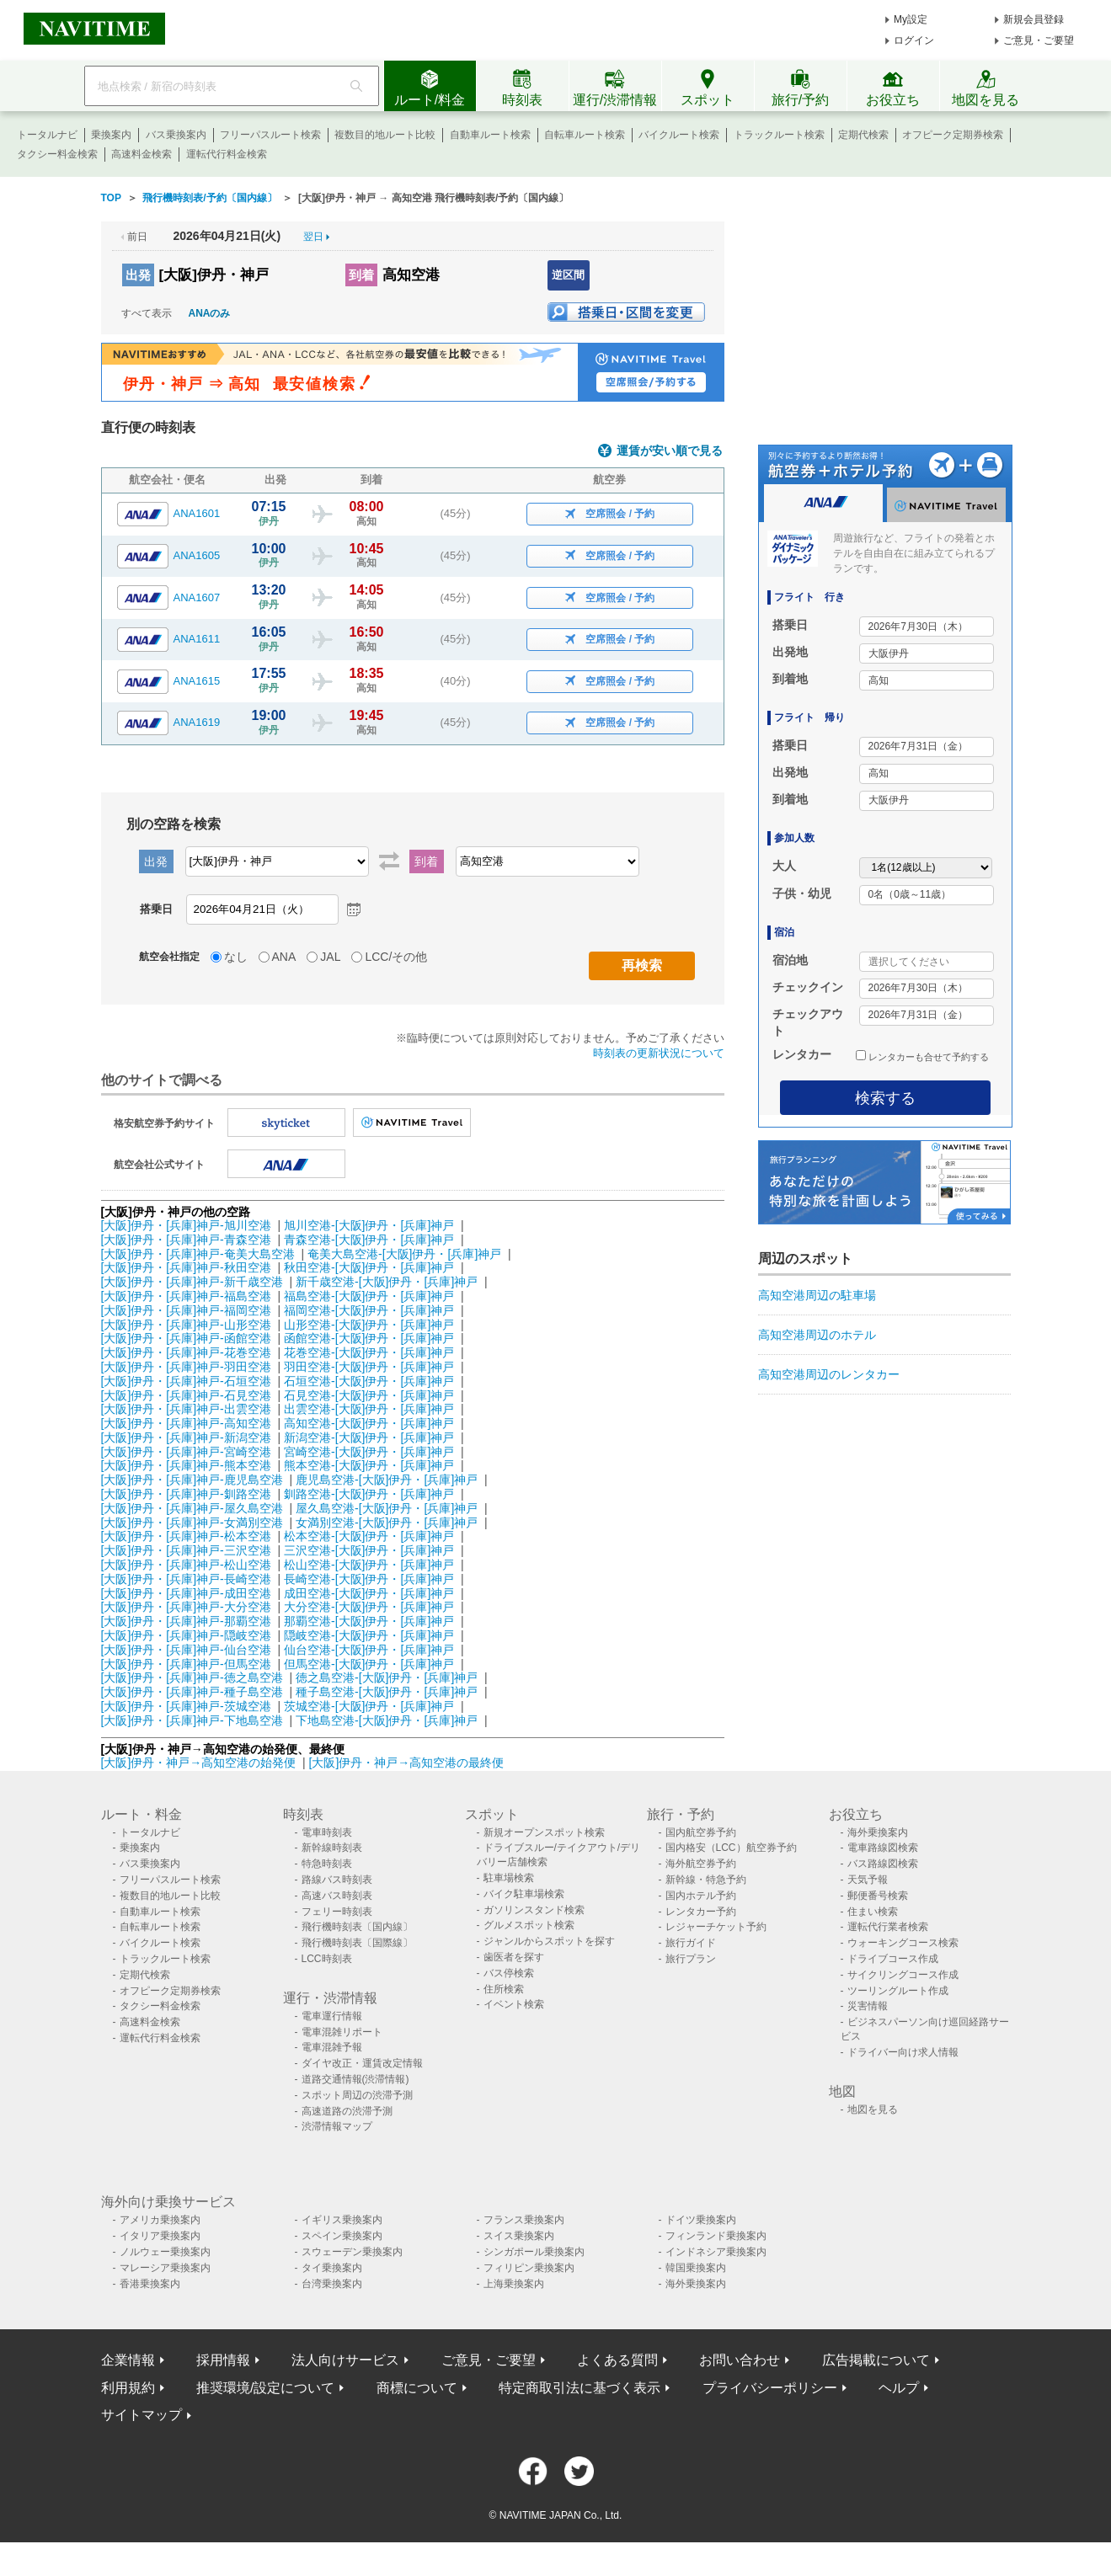 Image resolution: width=1111 pixels, height=2576 pixels. Describe the element at coordinates (903, 1975) in the screenshot. I see `サイクリングコース作成` at that location.